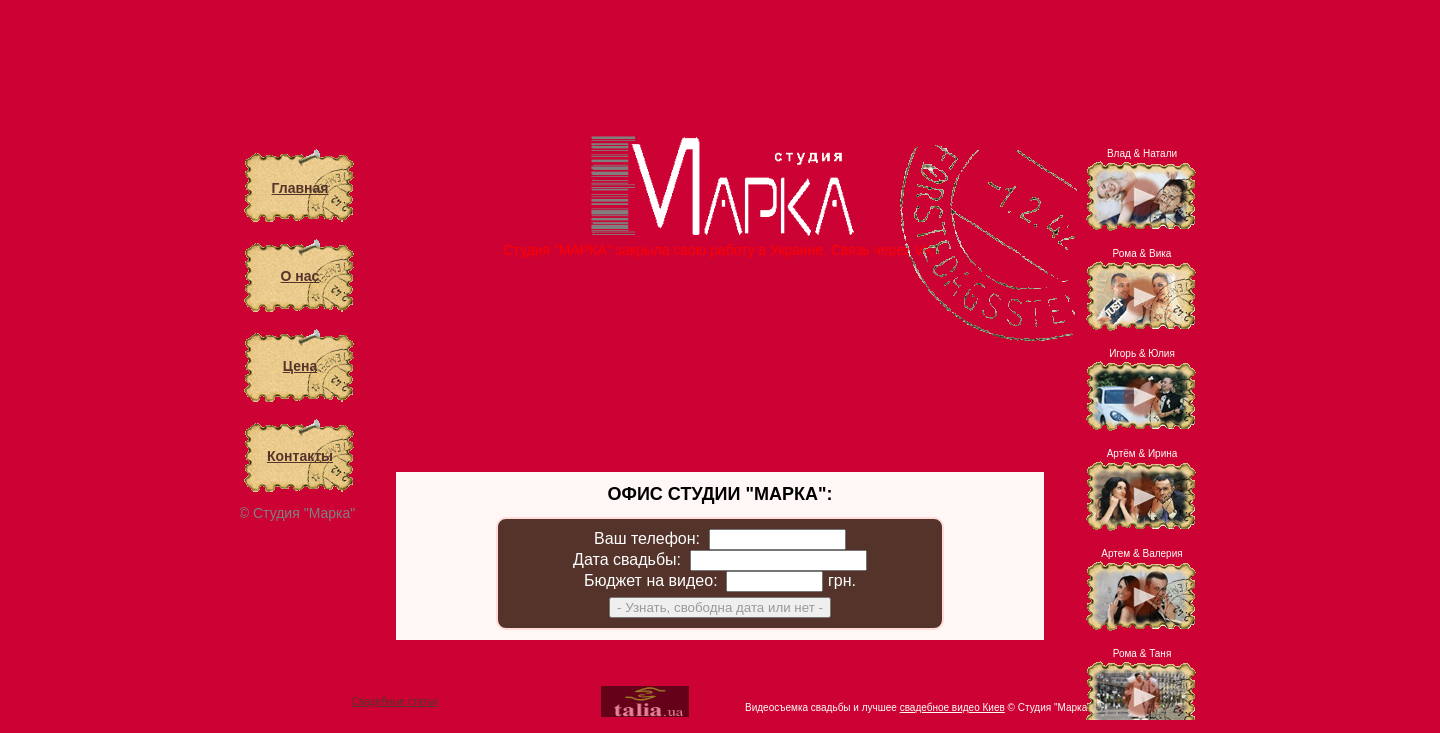 Image resolution: width=1440 pixels, height=733 pixels. What do you see at coordinates (300, 276) in the screenshot?
I see `О нас` at bounding box center [300, 276].